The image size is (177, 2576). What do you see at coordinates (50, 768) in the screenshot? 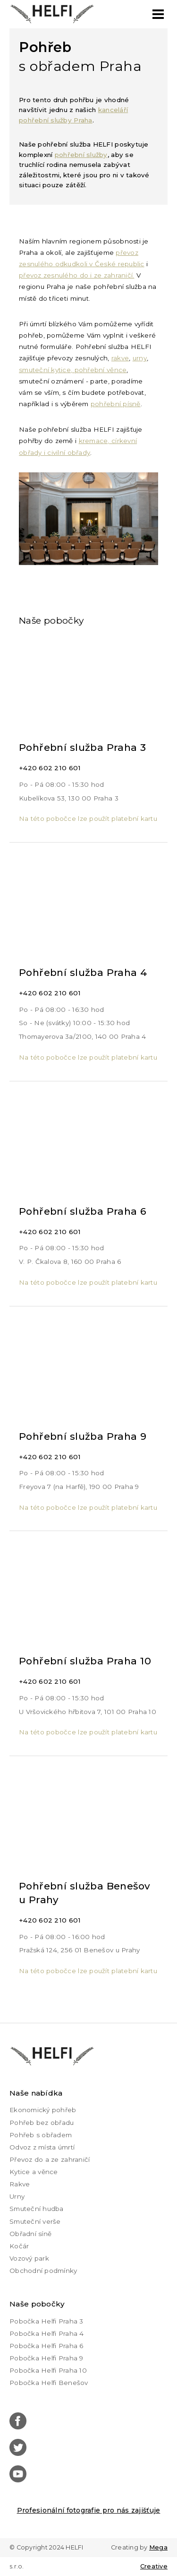
I see `+420 602 210 601` at bounding box center [50, 768].